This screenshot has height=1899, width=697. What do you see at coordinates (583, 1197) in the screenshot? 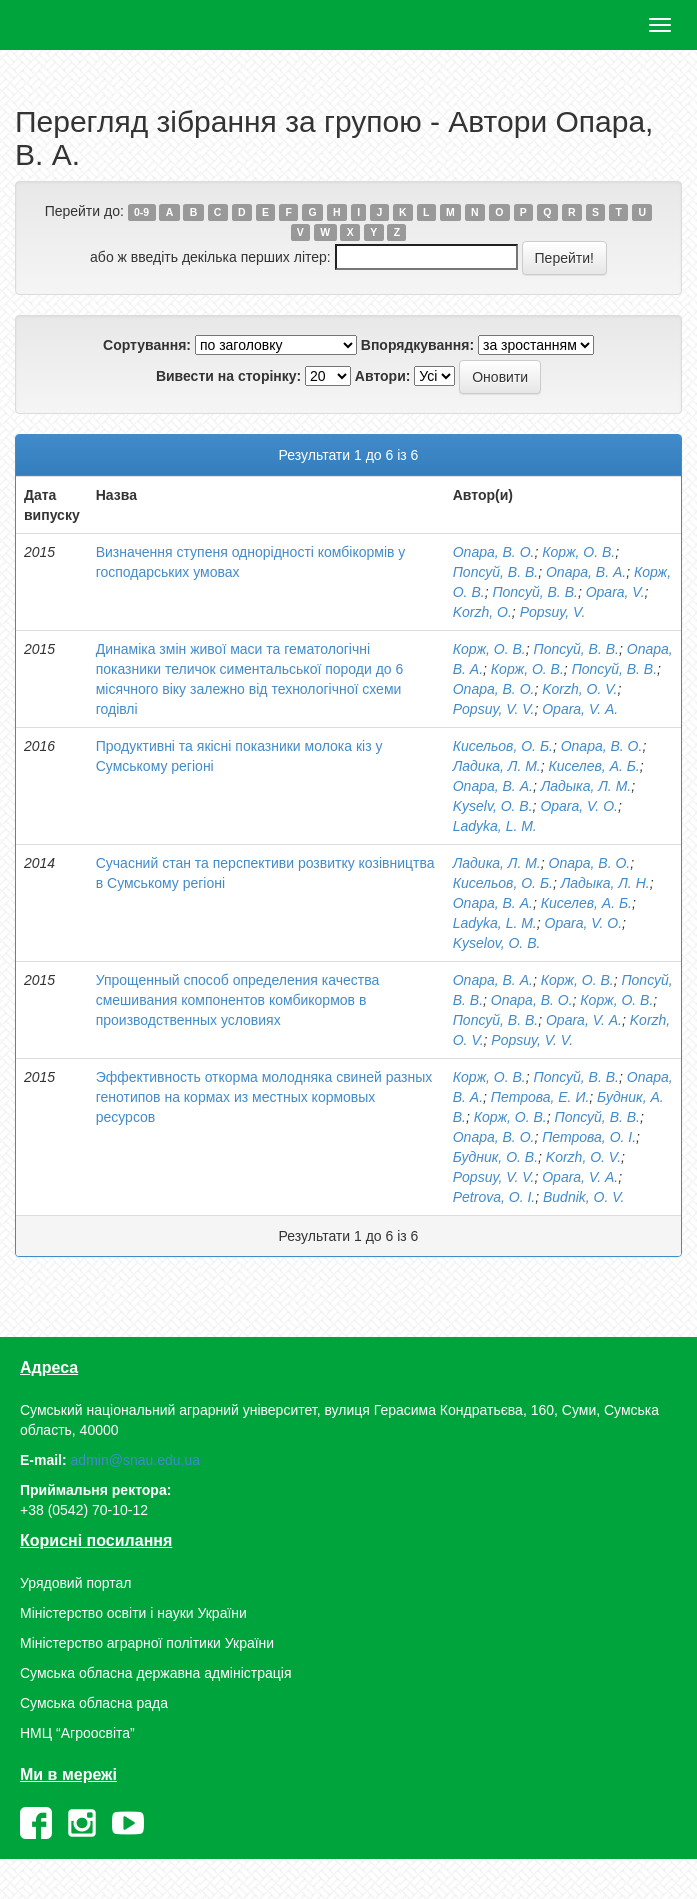
I see `Budnik, O. V.` at bounding box center [583, 1197].